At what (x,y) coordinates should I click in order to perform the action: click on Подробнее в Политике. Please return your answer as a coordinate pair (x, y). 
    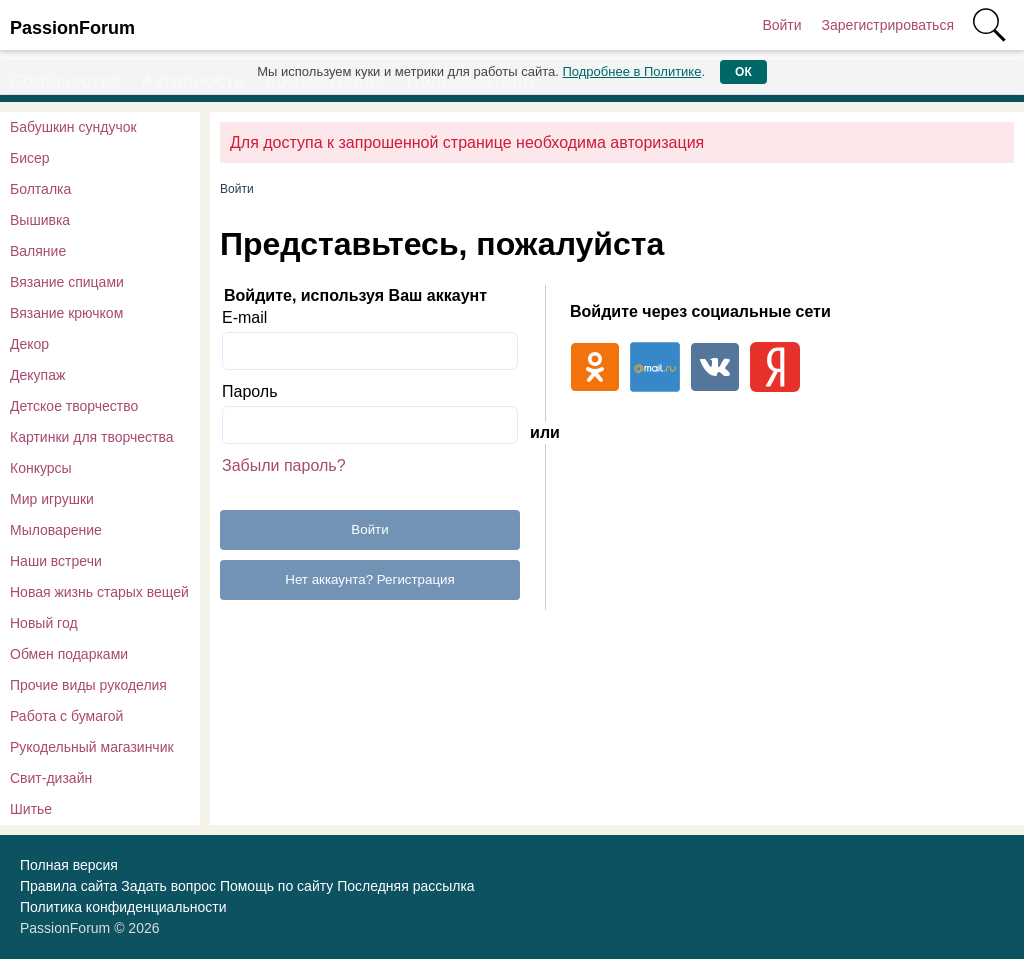
    Looking at the image, I should click on (631, 71).